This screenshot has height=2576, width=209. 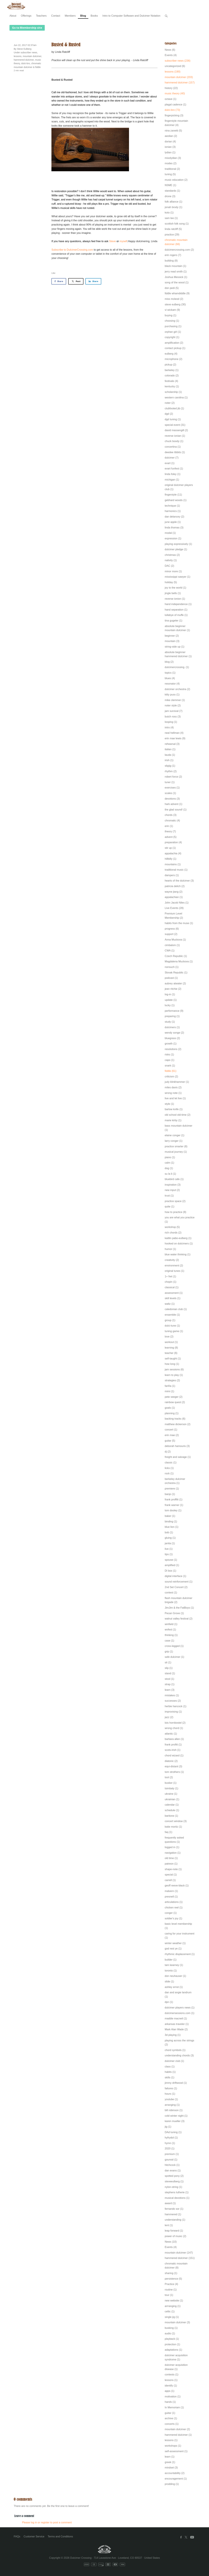 What do you see at coordinates (176, 122) in the screenshot?
I see `fingerstyle mountain dulcimer` at bounding box center [176, 122].